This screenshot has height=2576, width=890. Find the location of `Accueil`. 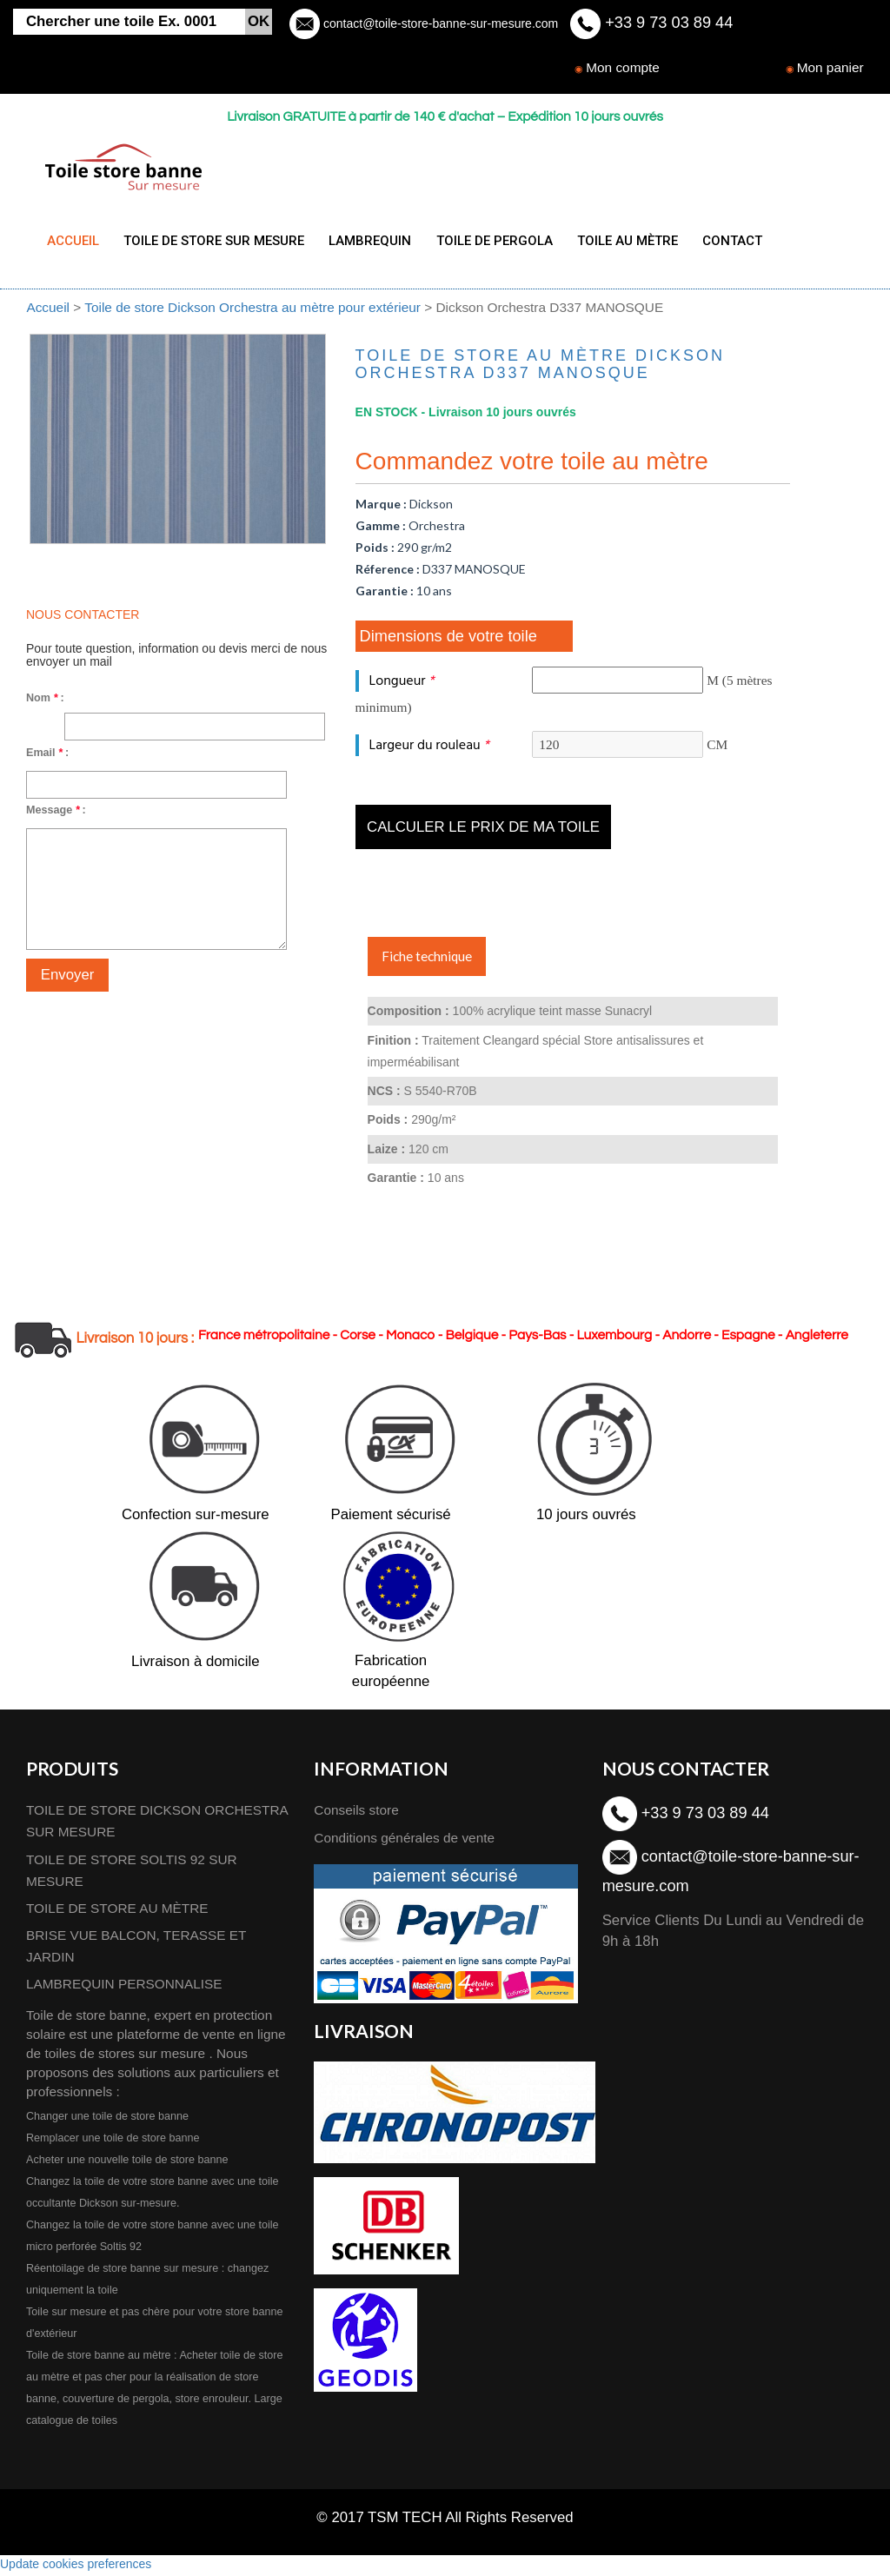

Accueil is located at coordinates (48, 311).